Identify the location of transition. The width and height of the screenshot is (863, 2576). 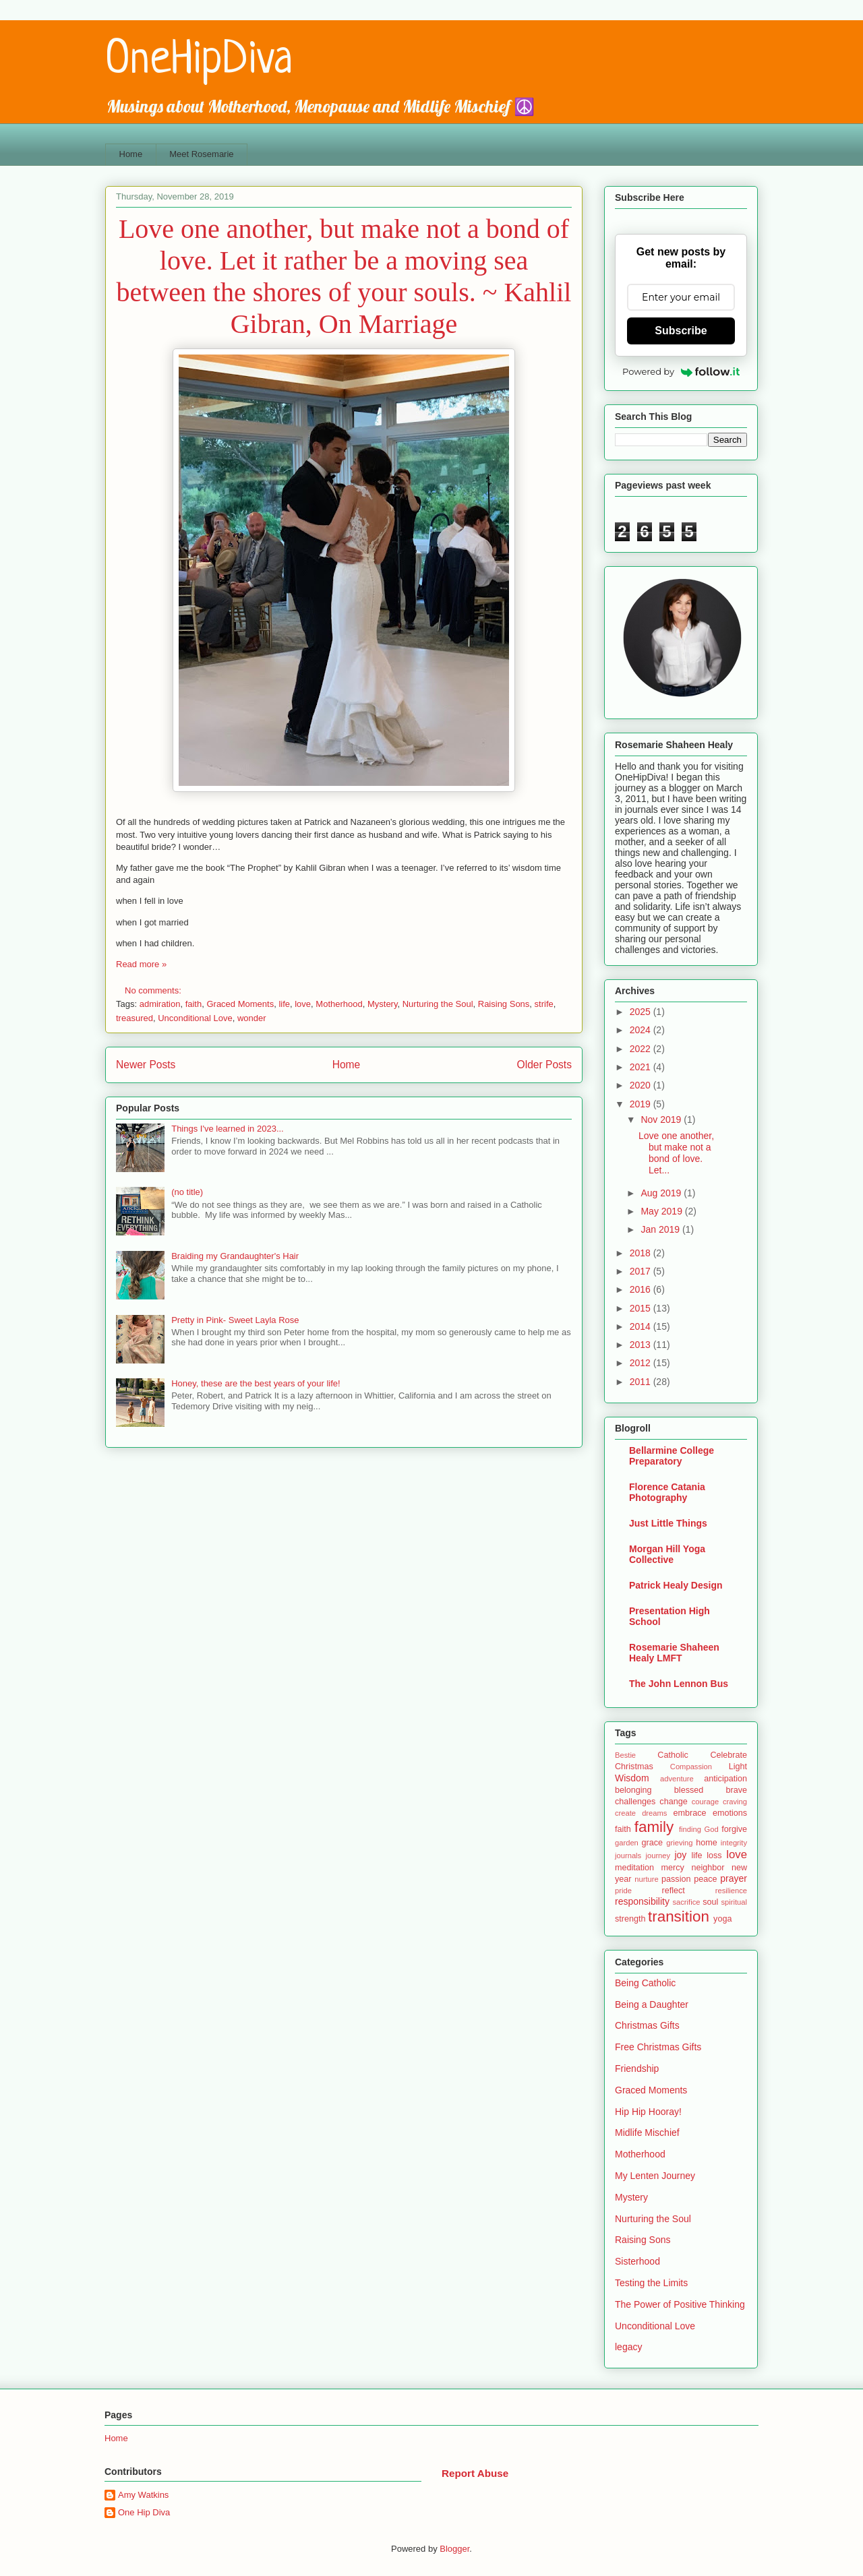
(678, 1916).